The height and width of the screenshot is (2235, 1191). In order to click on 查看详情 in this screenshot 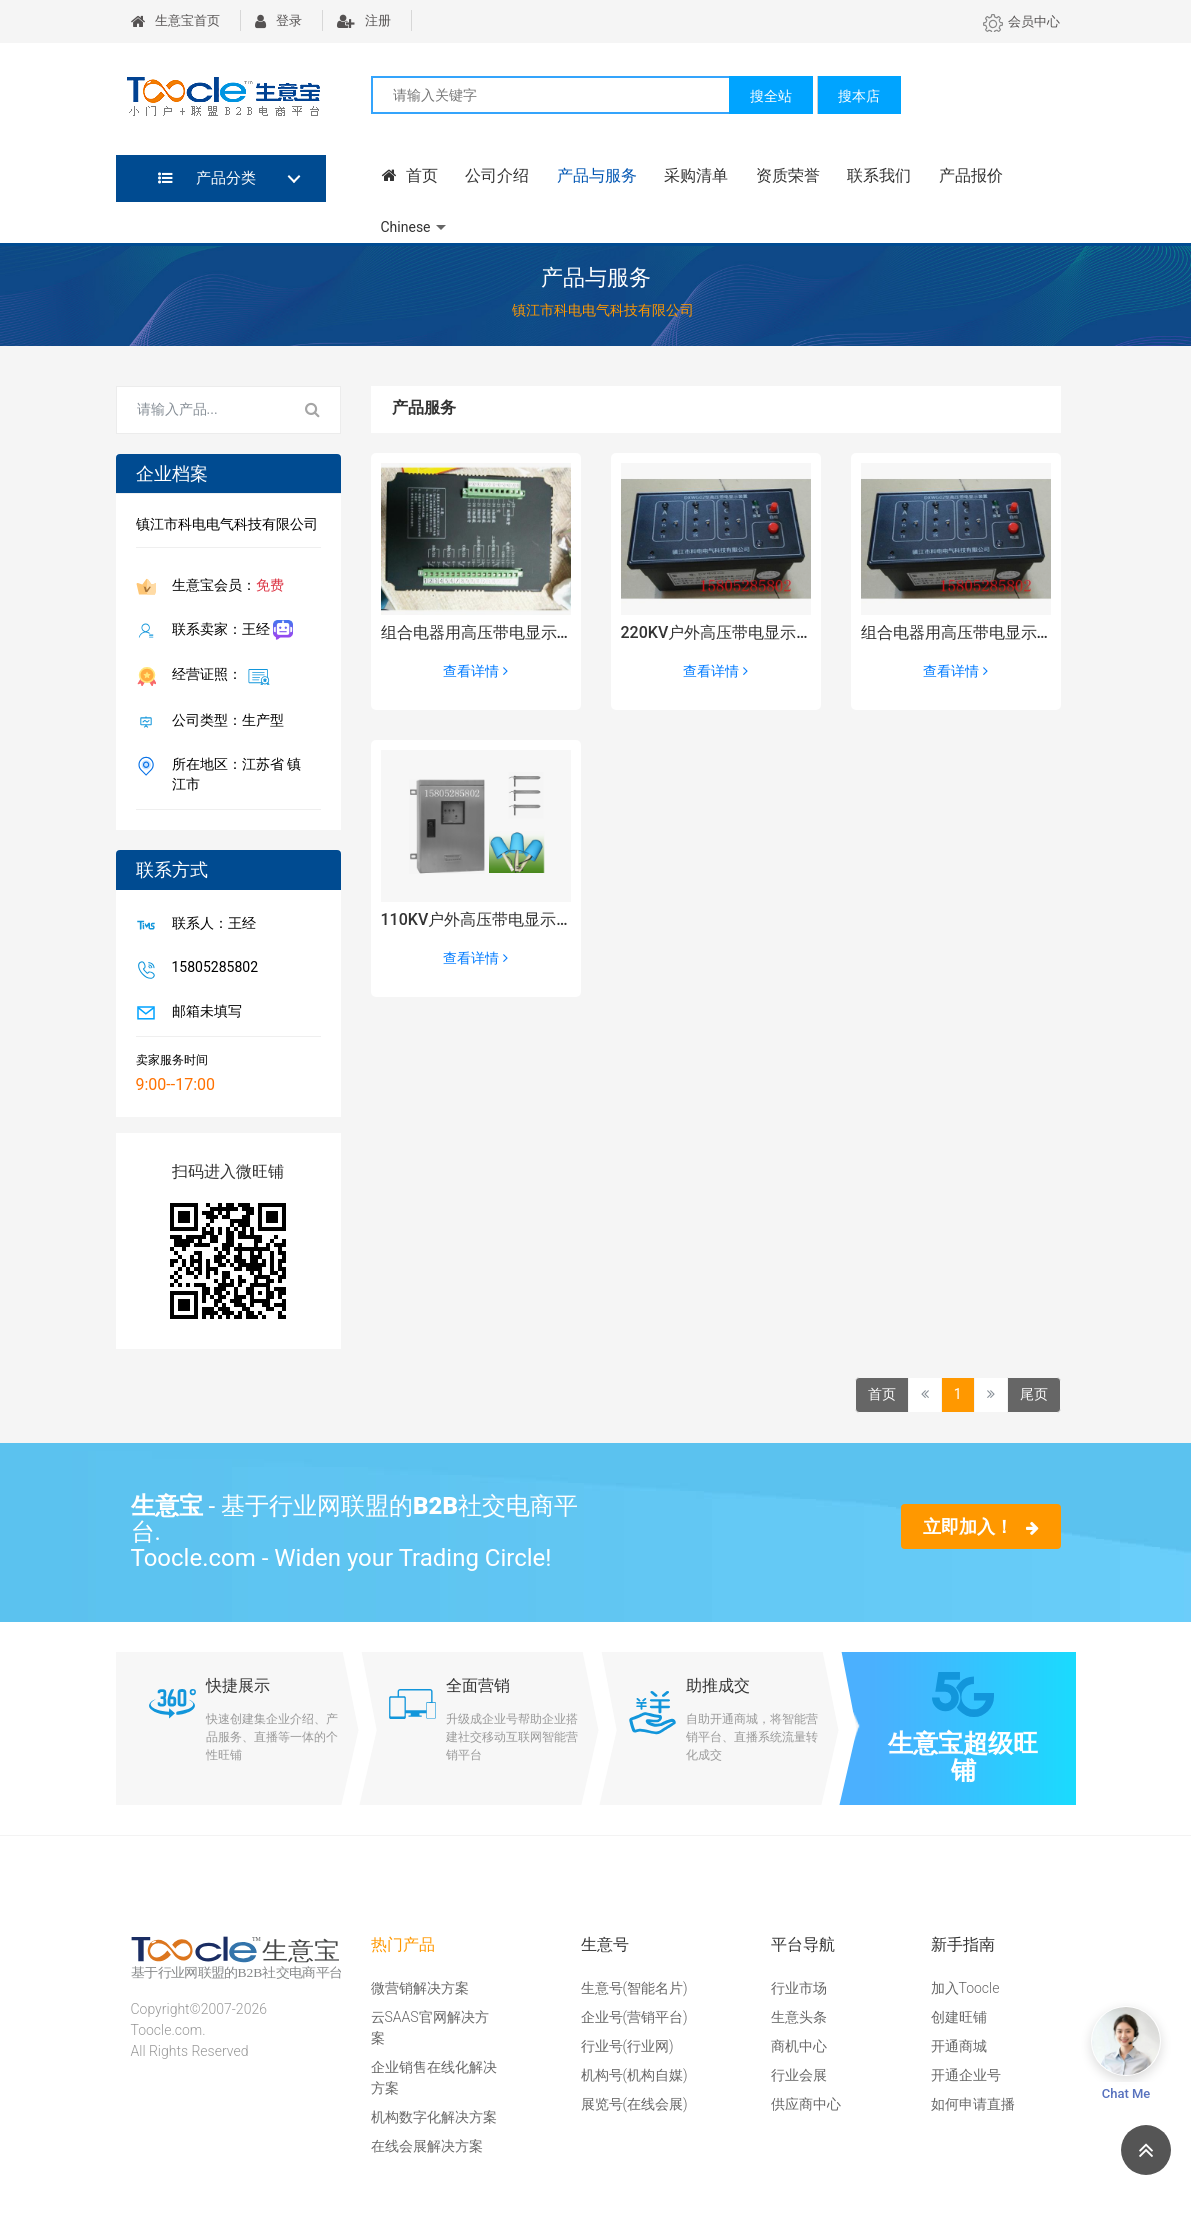, I will do `click(475, 671)`.